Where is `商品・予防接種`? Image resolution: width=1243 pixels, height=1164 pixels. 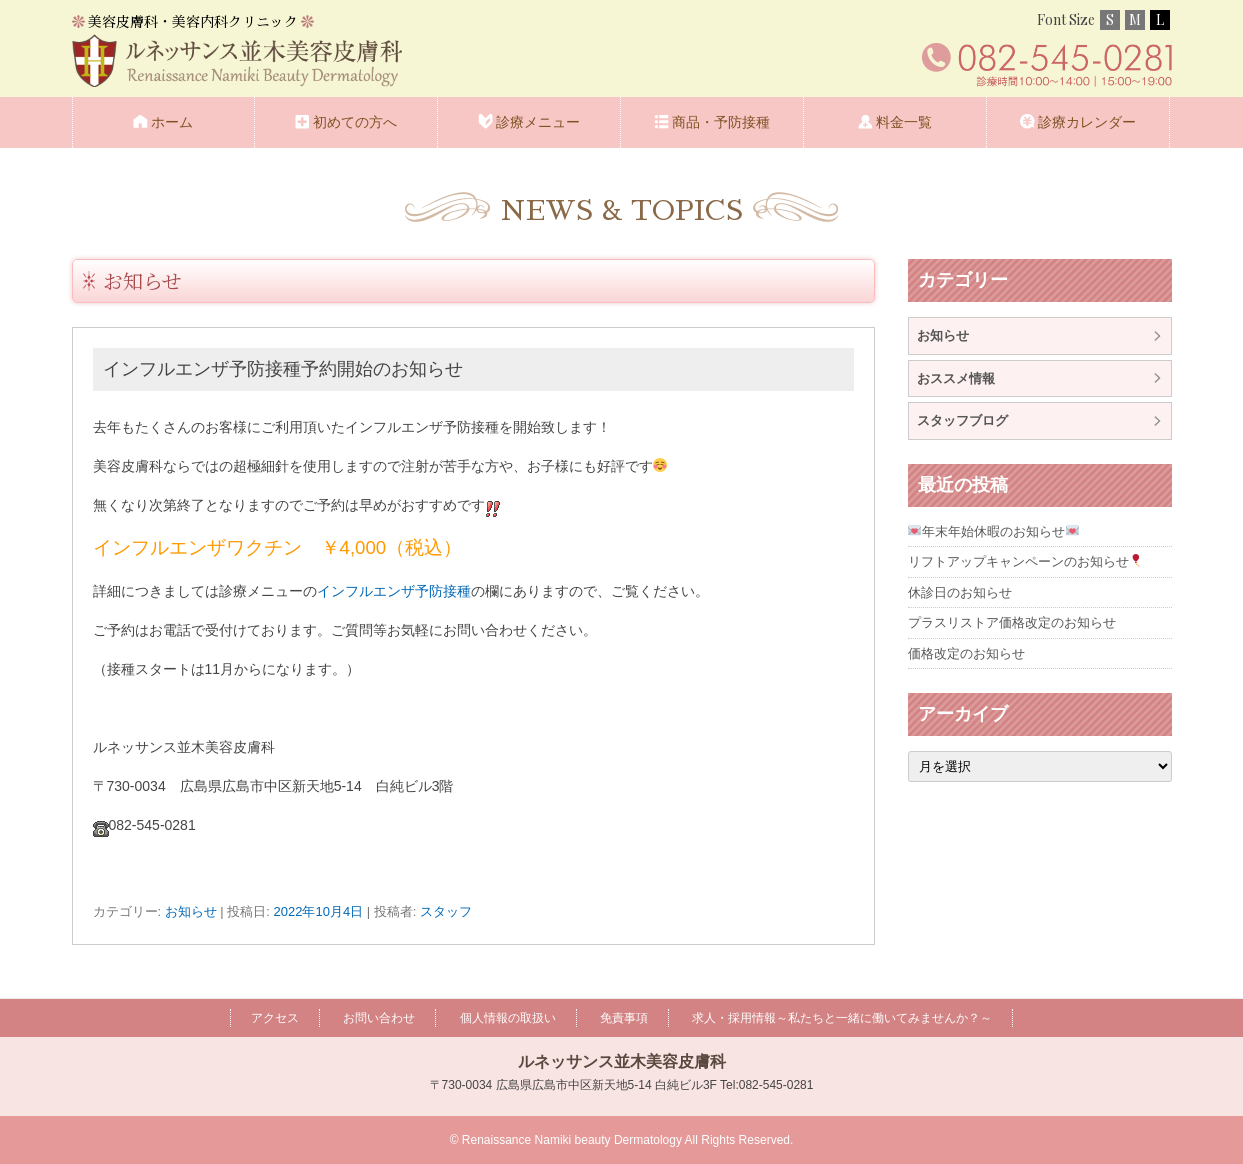 商品・予防接種 is located at coordinates (721, 122).